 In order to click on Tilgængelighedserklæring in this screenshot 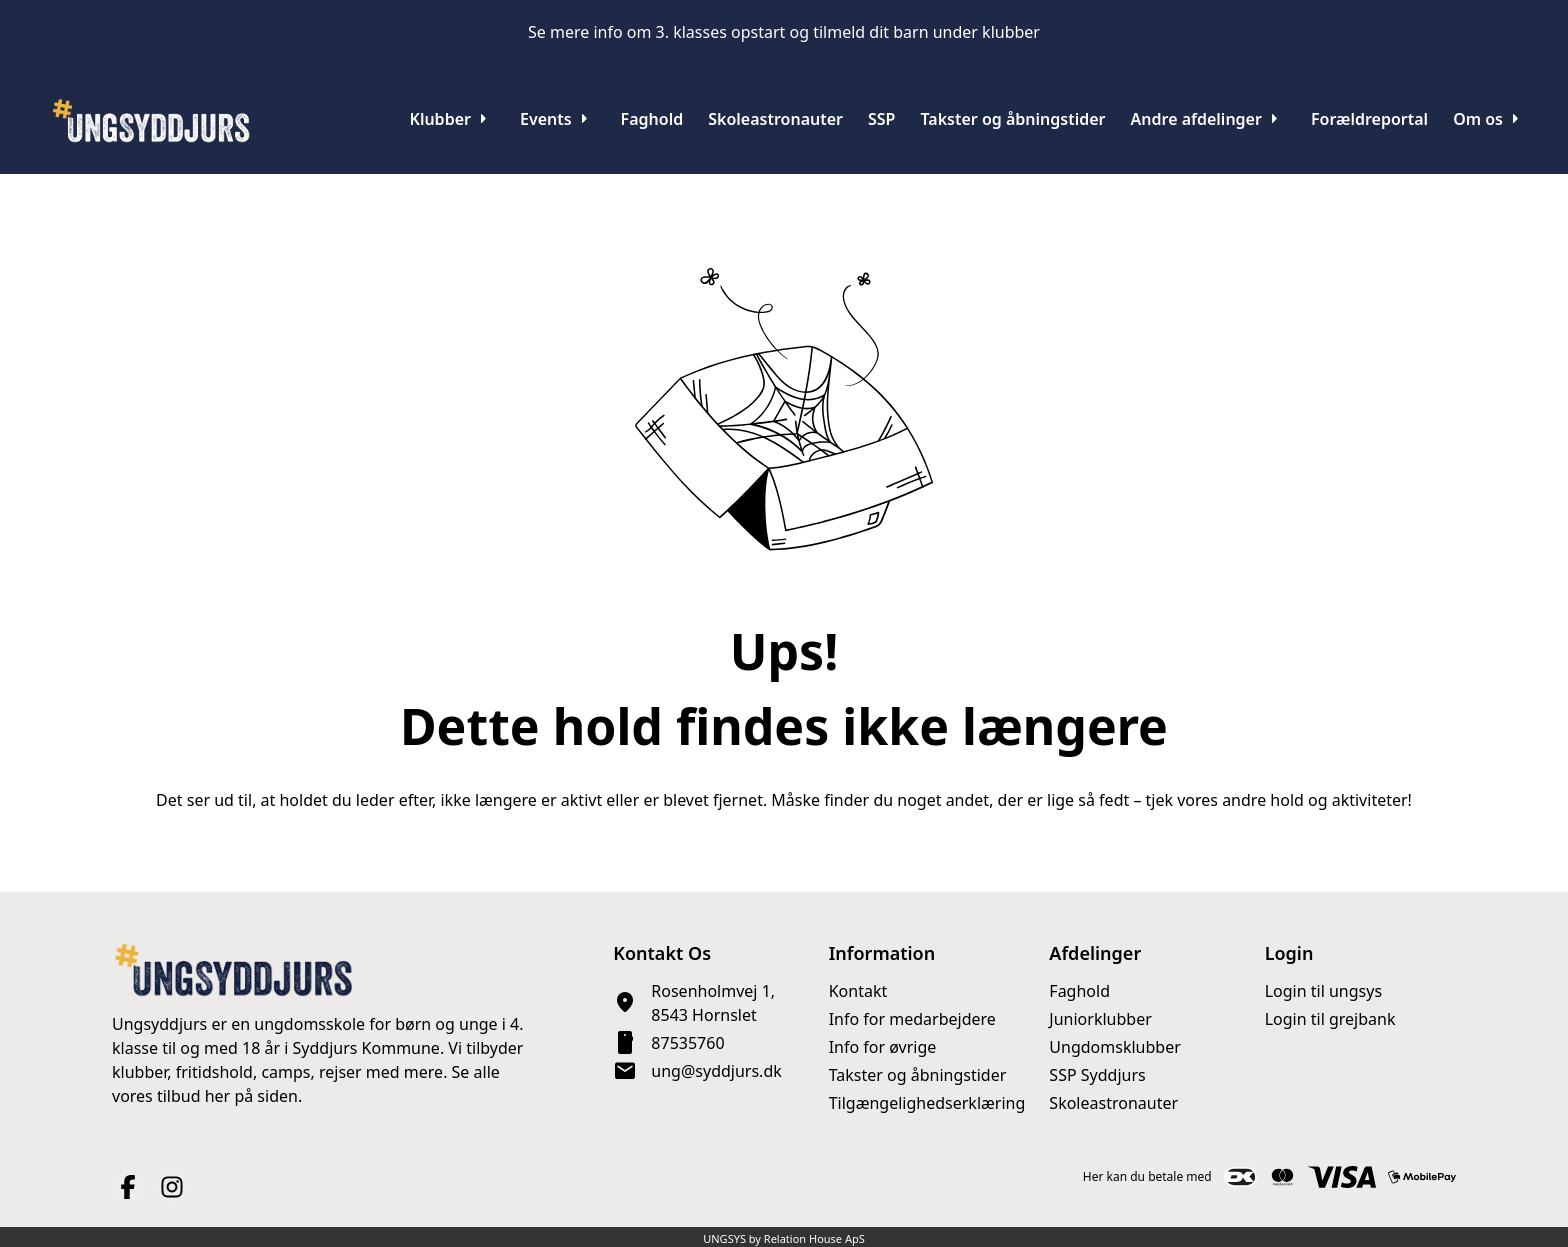, I will do `click(927, 1103)`.